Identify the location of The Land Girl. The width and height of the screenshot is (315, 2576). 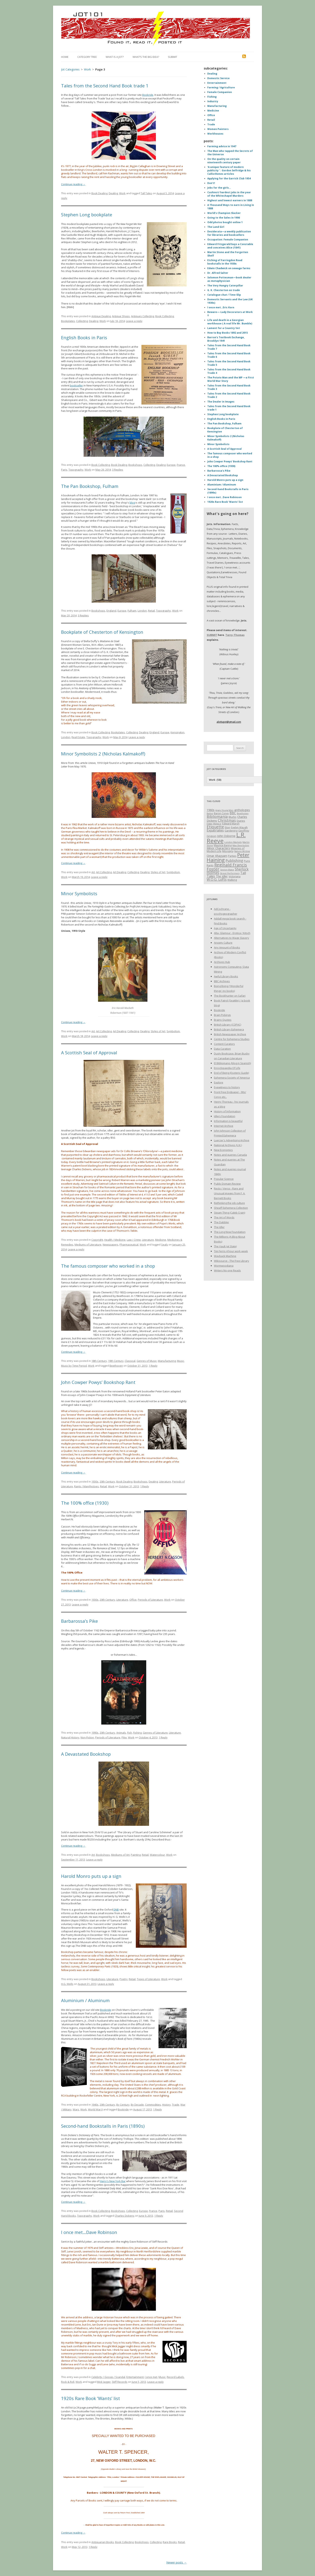
(215, 227).